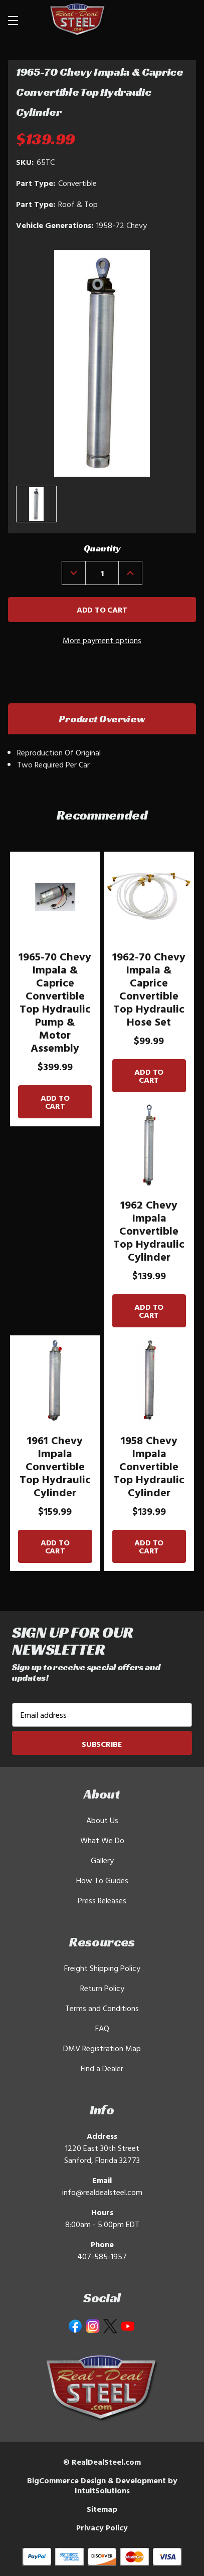 The image size is (204, 2576). Describe the element at coordinates (102, 2509) in the screenshot. I see `Sitemap` at that location.